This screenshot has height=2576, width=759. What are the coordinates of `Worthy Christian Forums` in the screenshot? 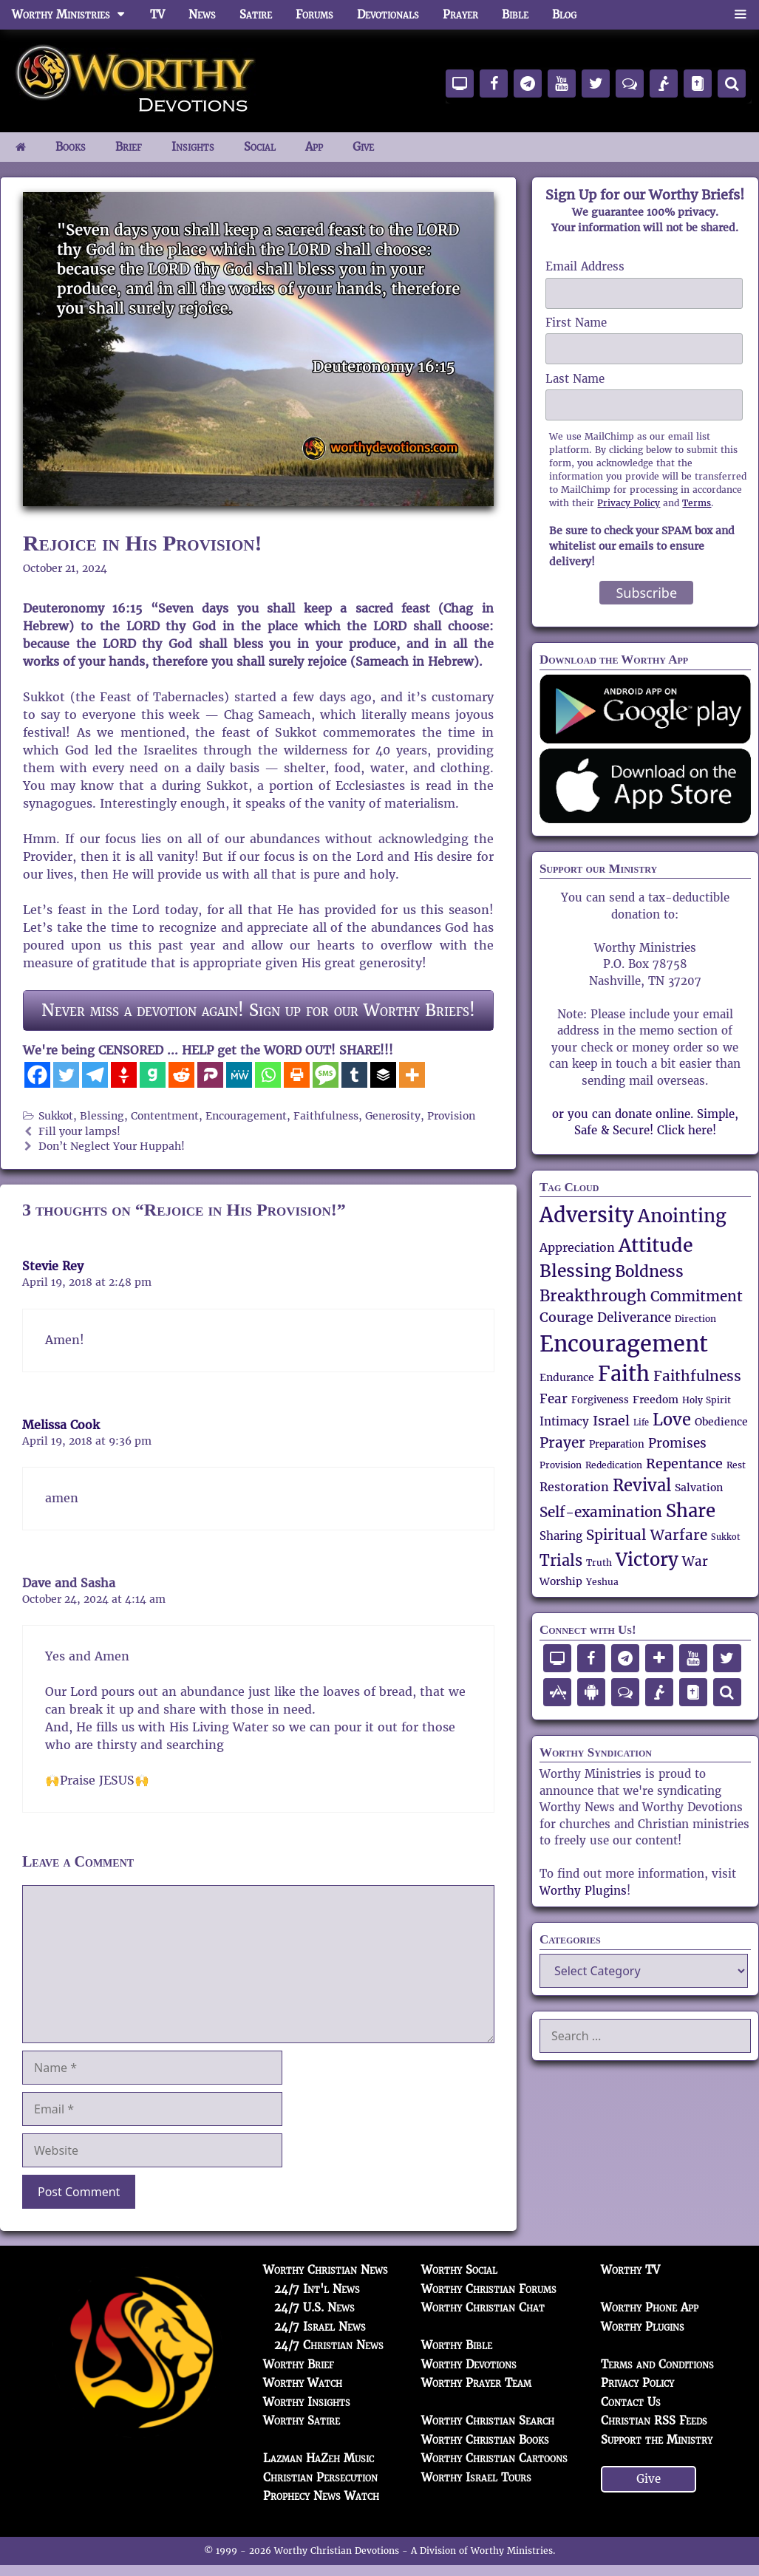 It's located at (489, 2289).